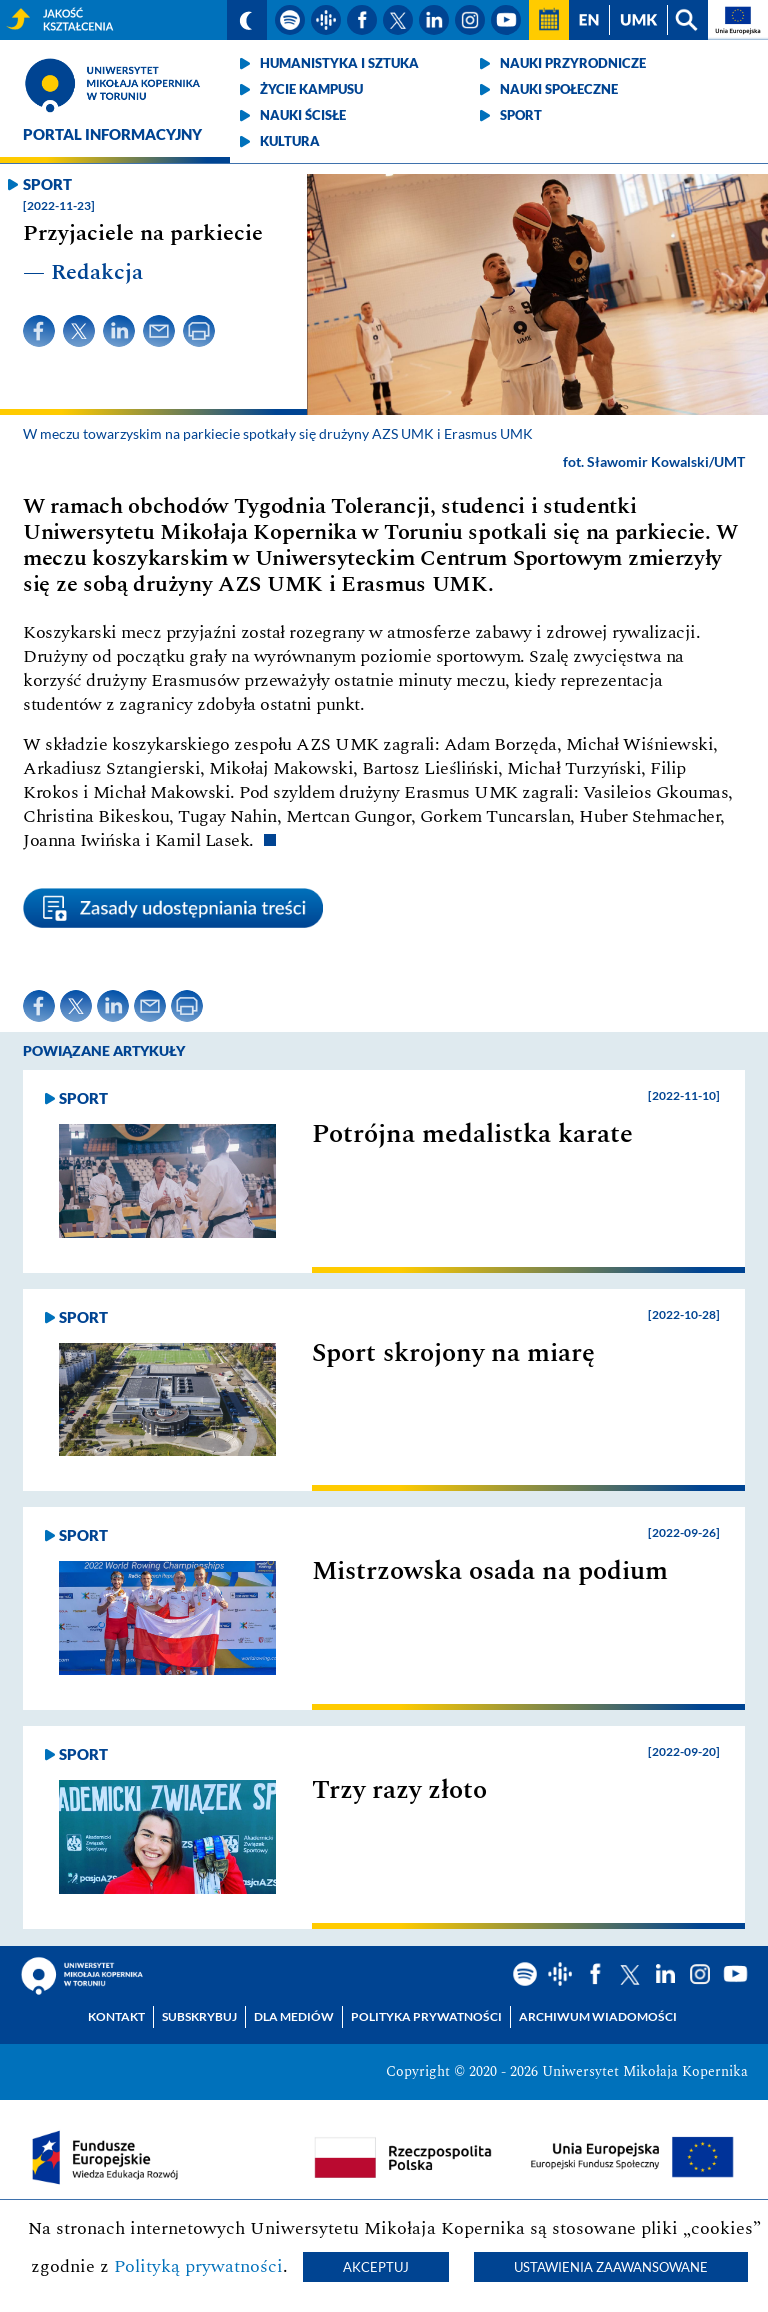 The height and width of the screenshot is (2312, 768). I want to click on Potrójna medalistka karate, so click(472, 1134).